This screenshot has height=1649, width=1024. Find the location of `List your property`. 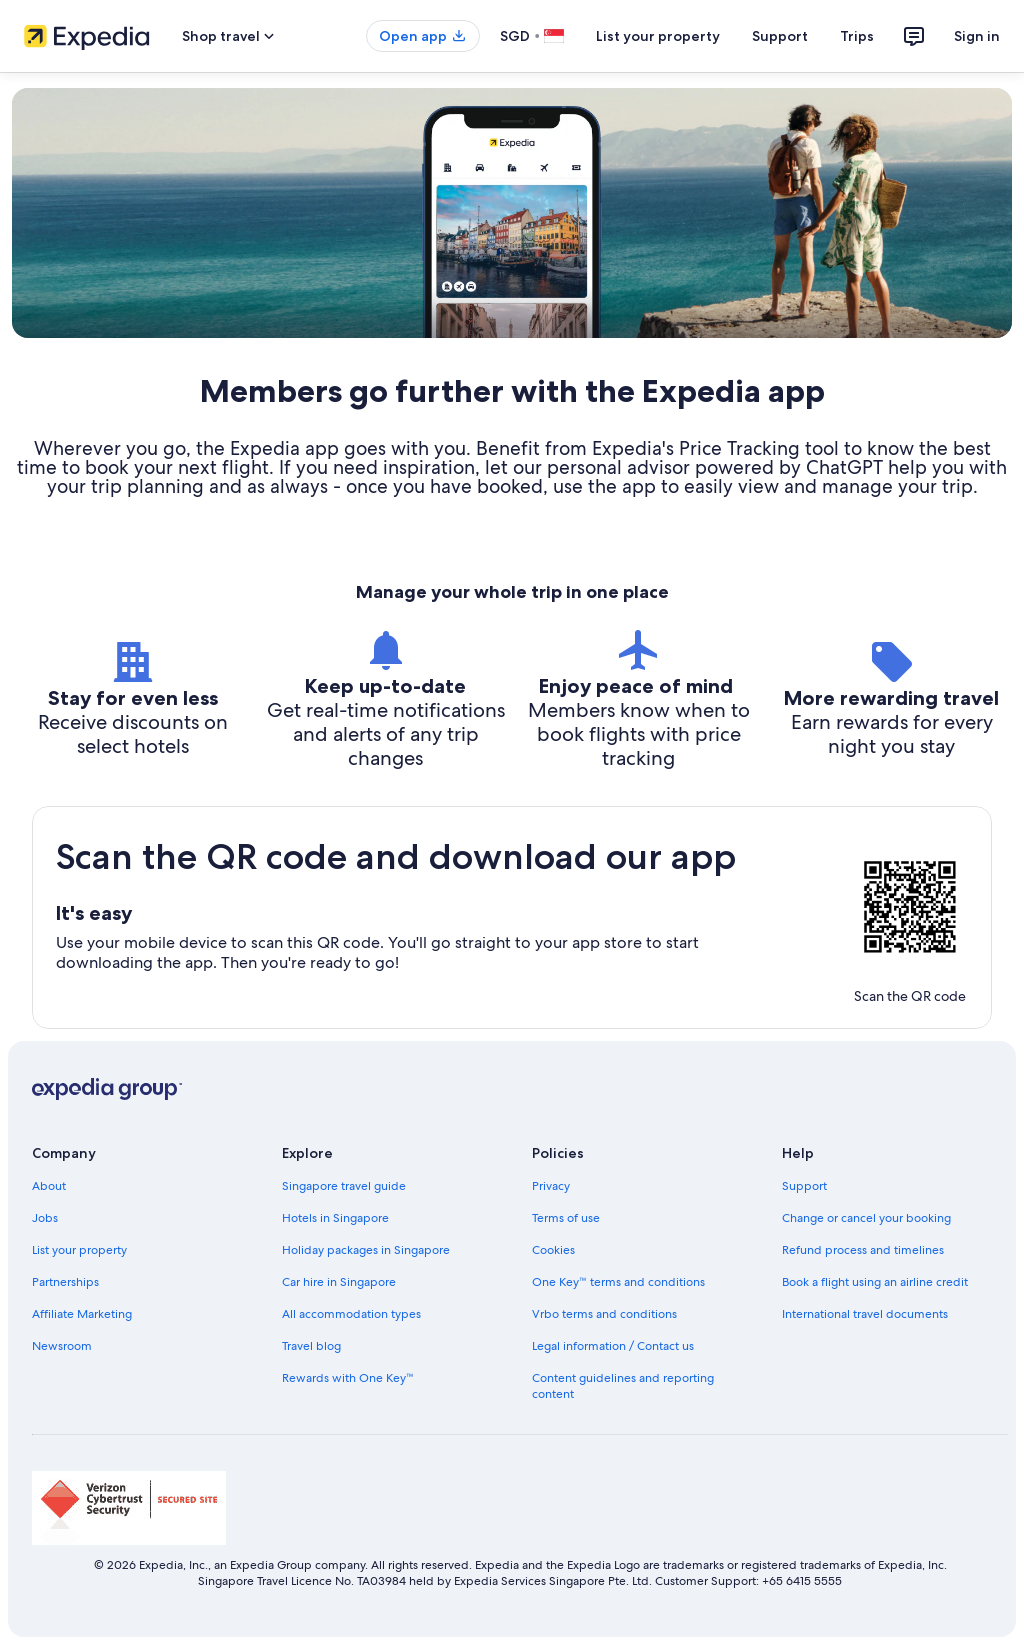

List your property is located at coordinates (658, 36).